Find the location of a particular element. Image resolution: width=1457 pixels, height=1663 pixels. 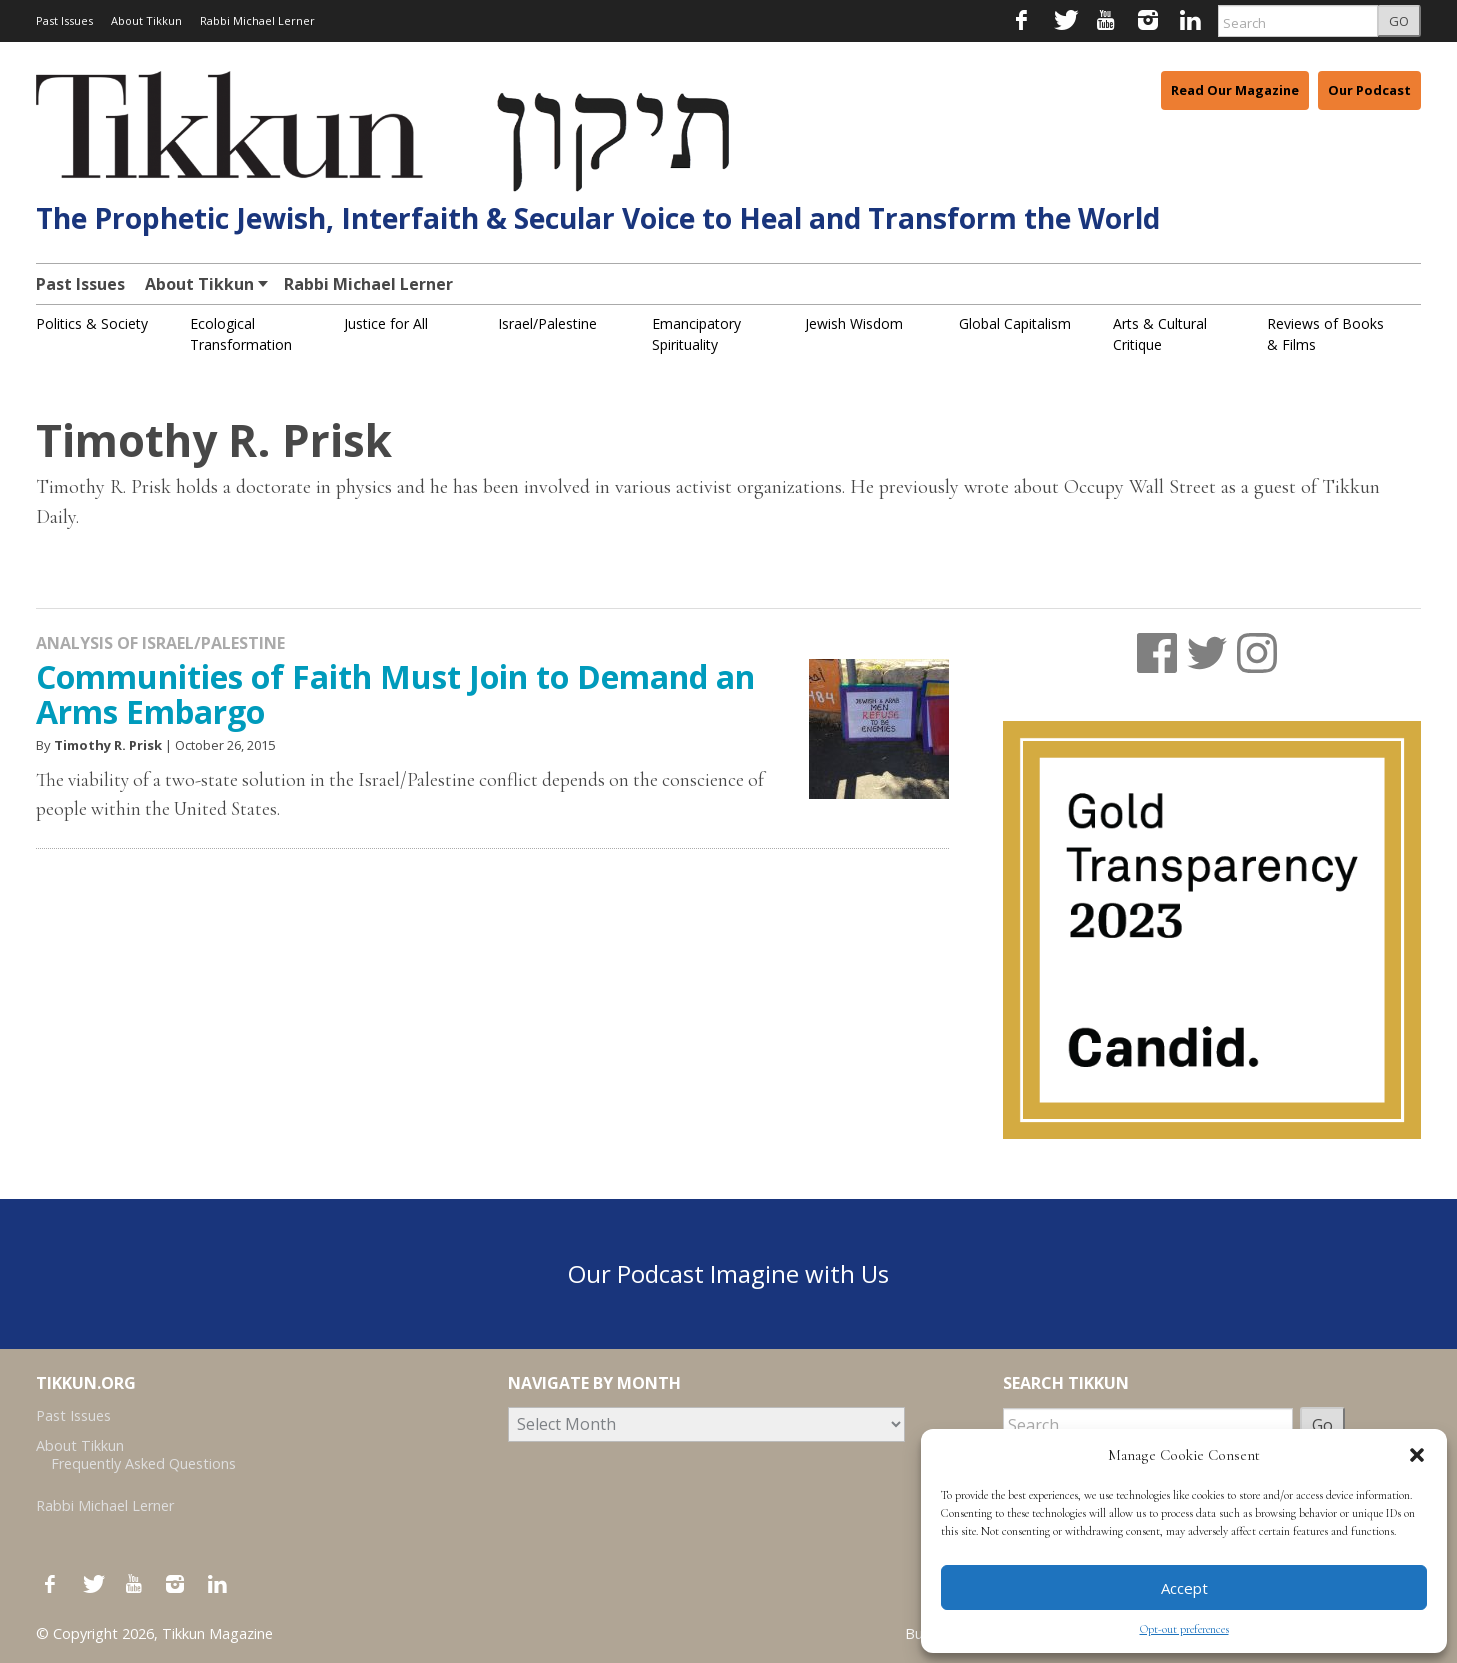

Timothy R. Prisk is located at coordinates (108, 745).